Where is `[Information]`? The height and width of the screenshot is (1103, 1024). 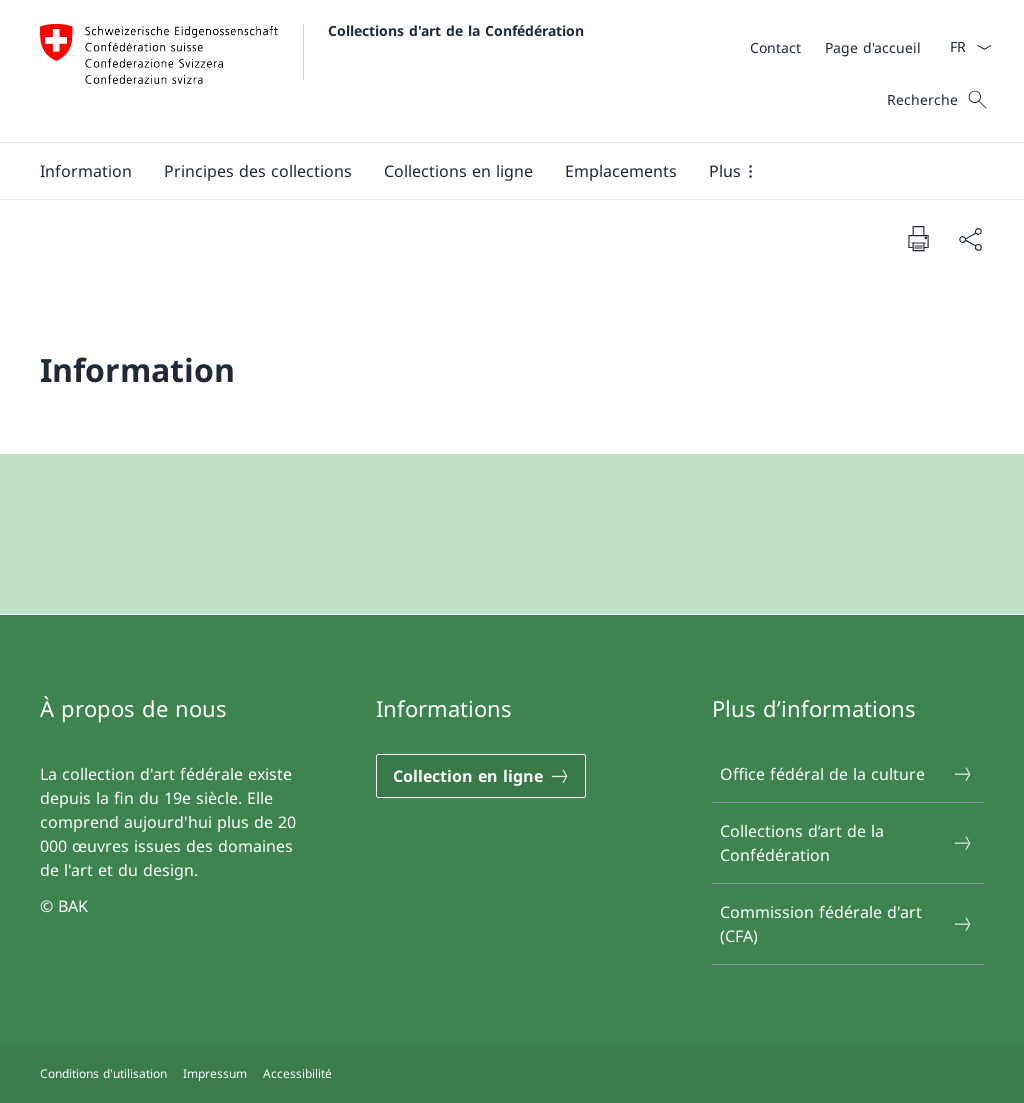
[Information] is located at coordinates (86, 171).